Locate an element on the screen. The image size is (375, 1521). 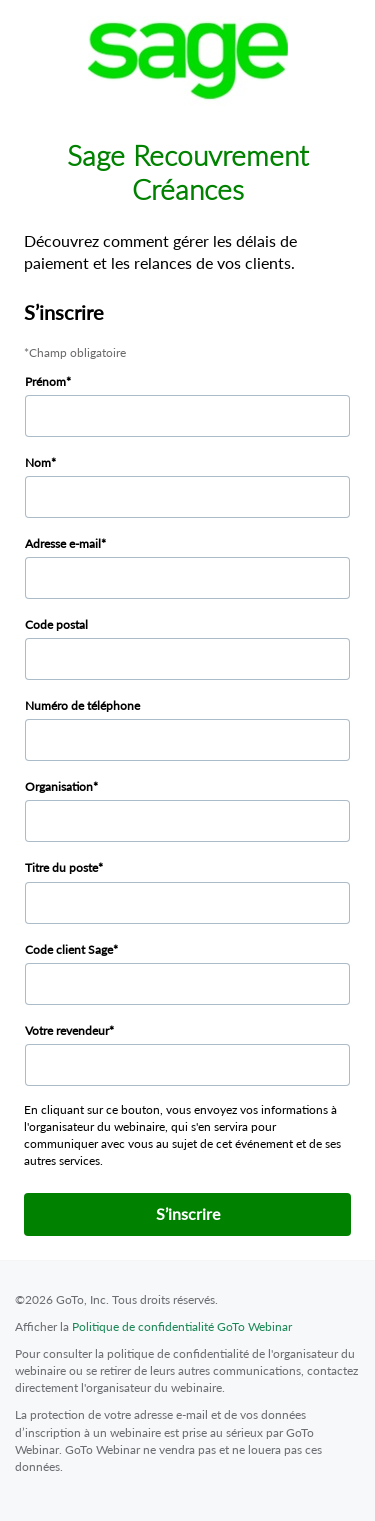
Organisation is located at coordinates (59, 786).